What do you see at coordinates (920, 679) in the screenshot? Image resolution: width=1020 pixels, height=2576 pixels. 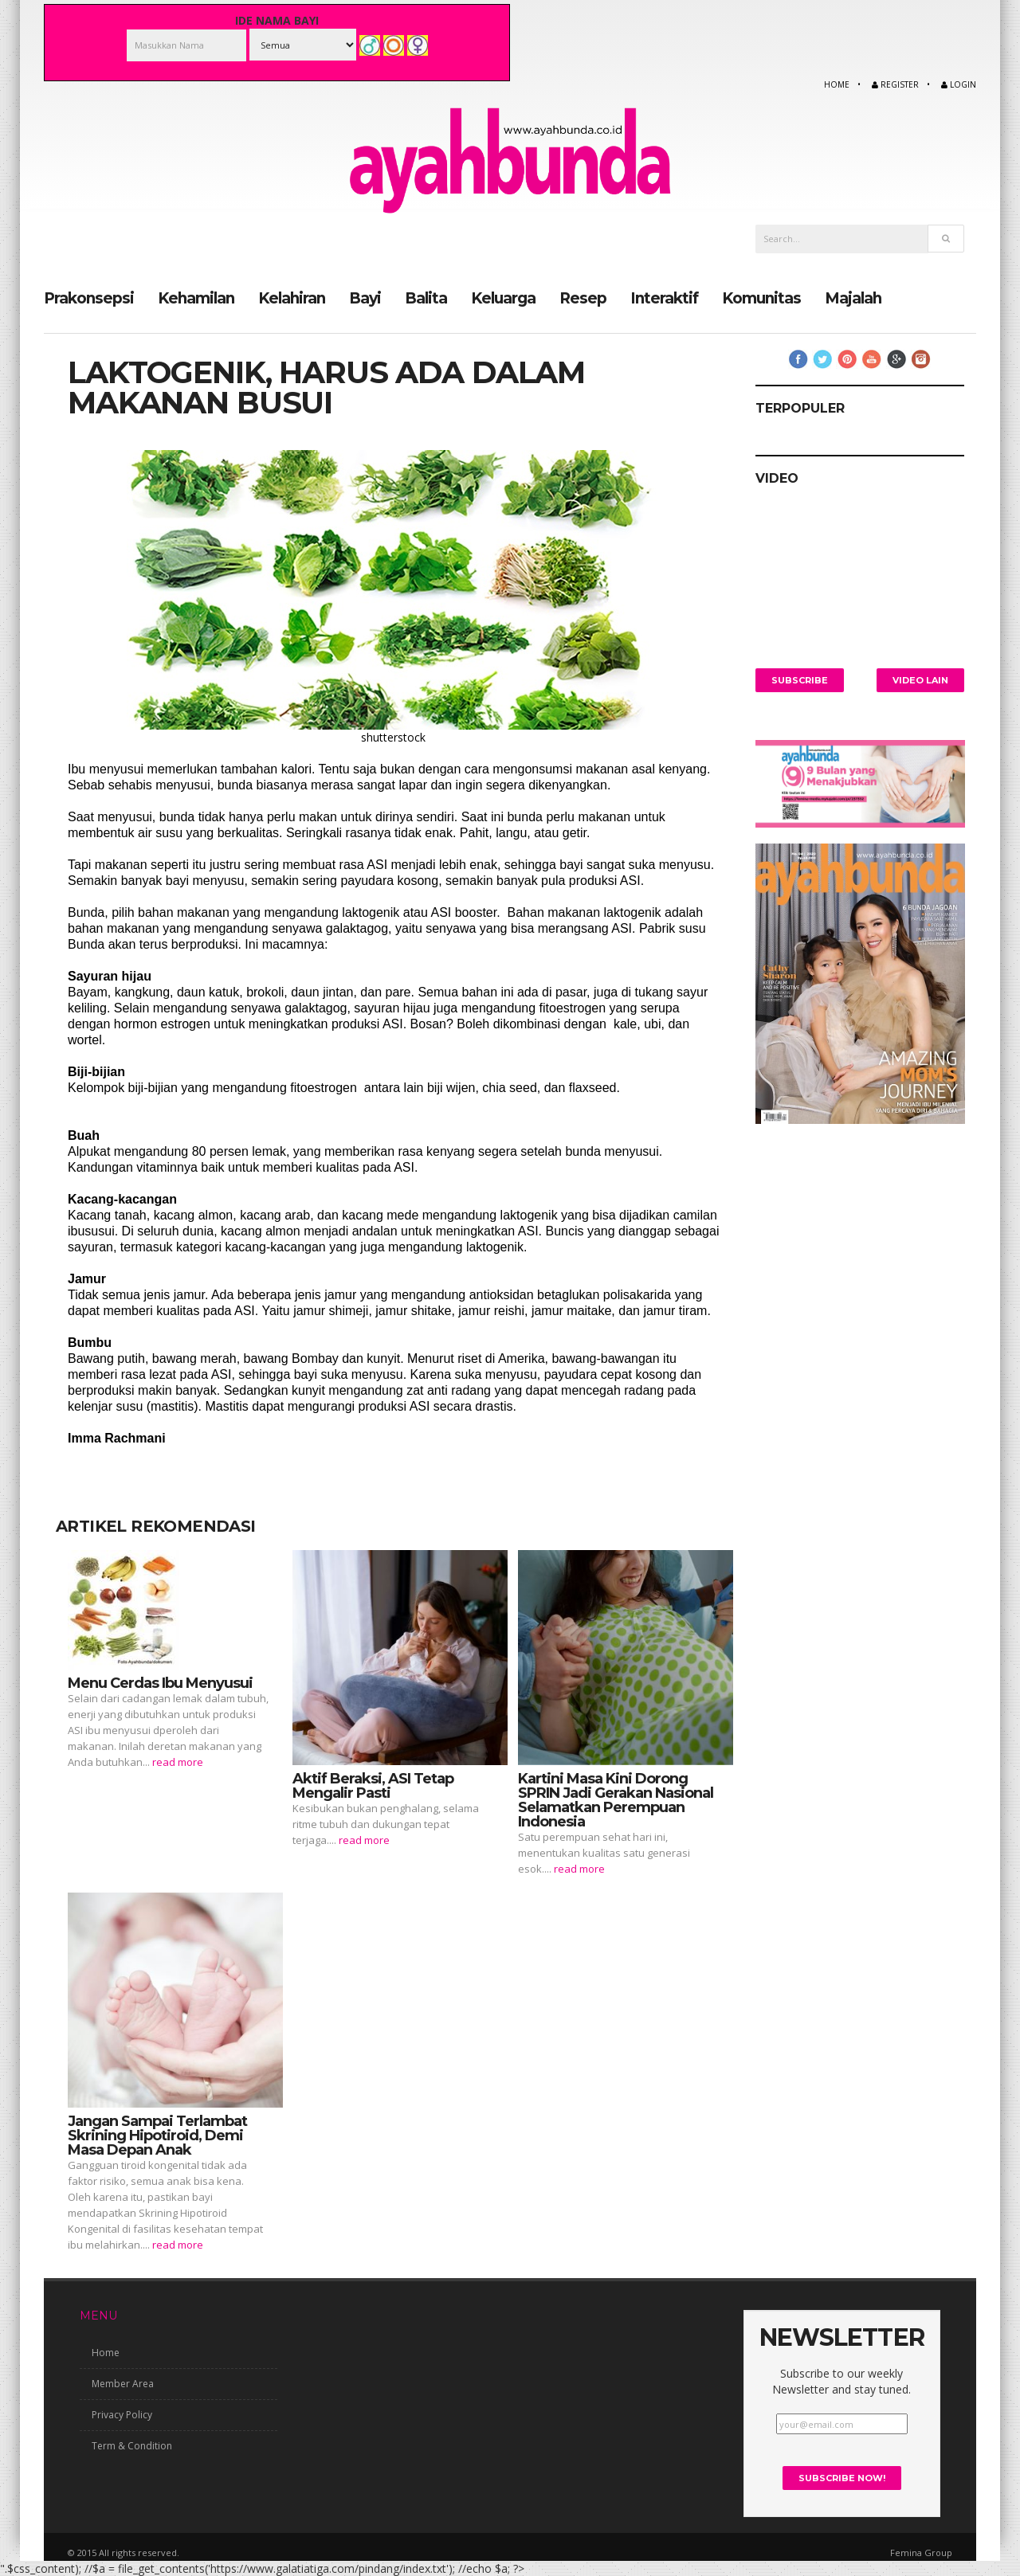 I see `Video Lain` at bounding box center [920, 679].